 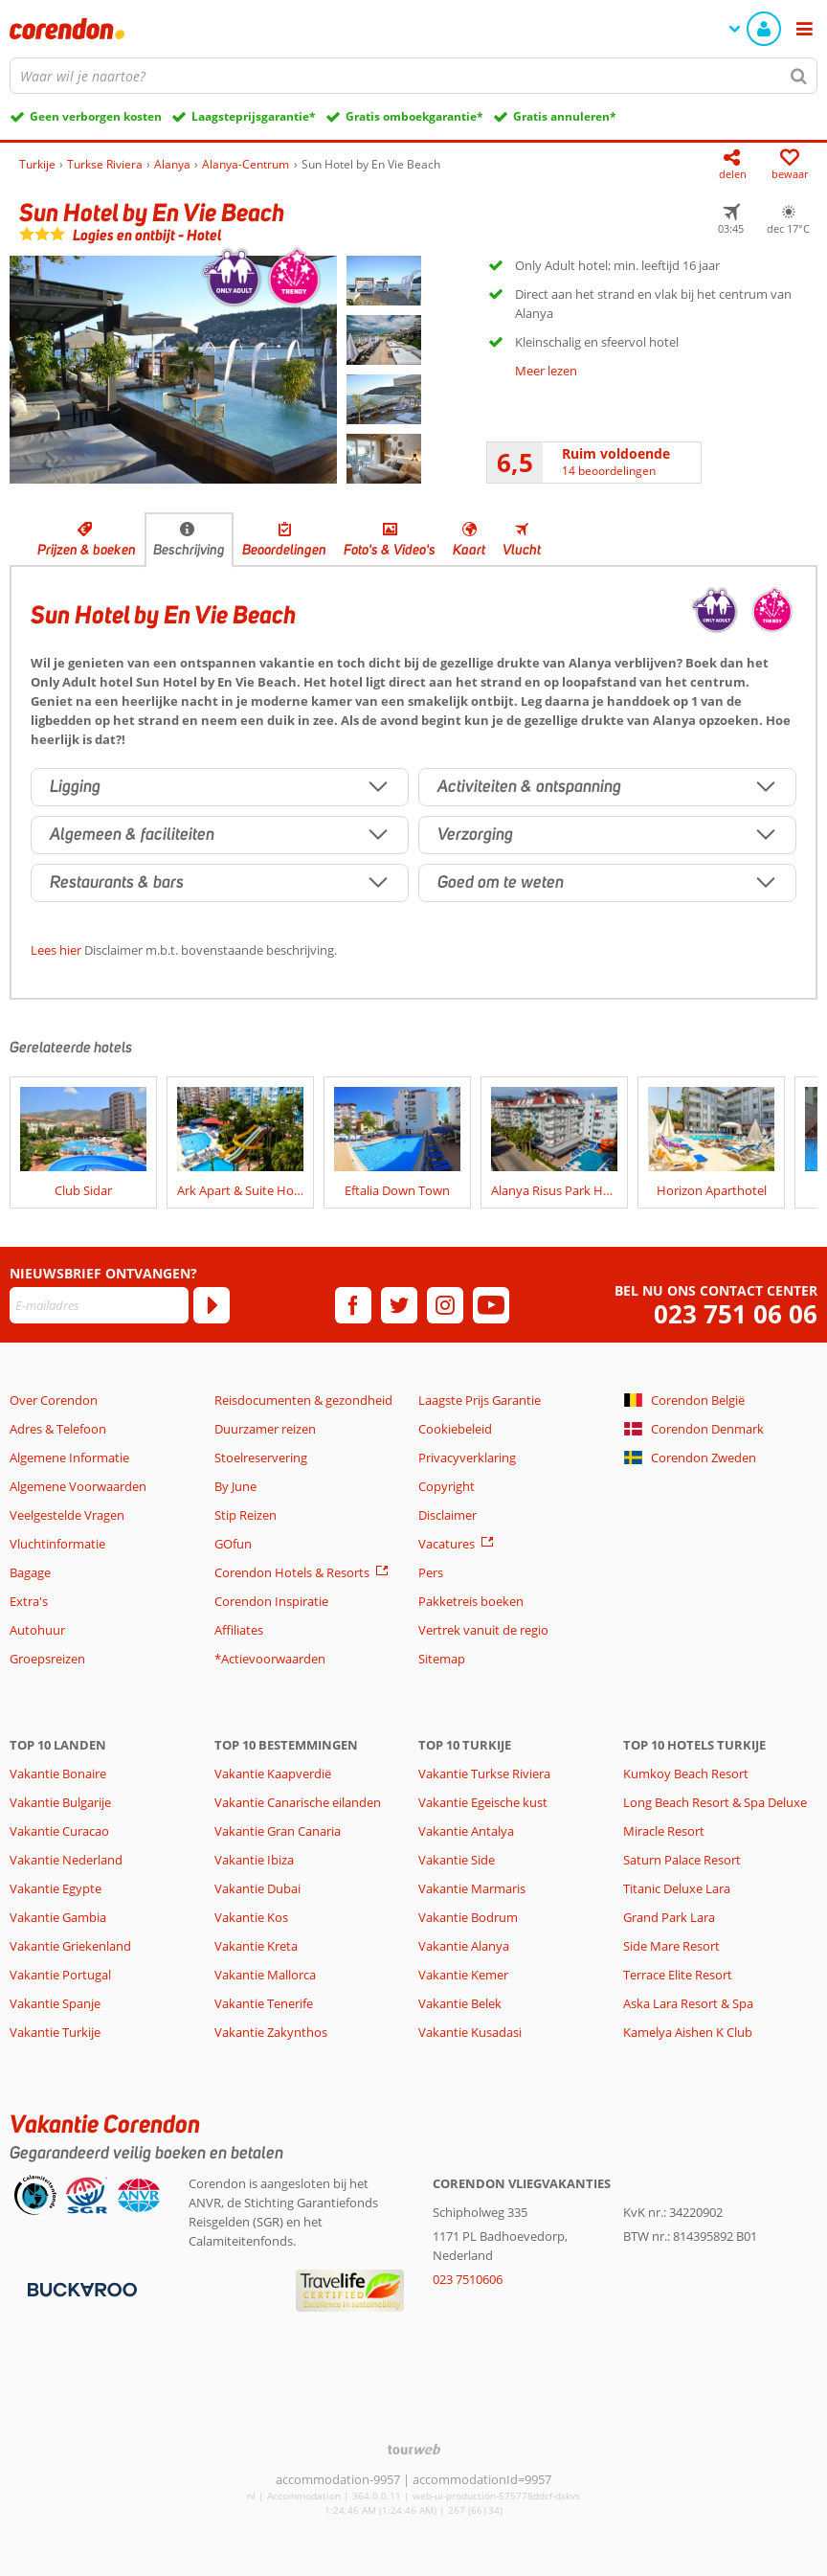 I want to click on Terrace Elite Resort, so click(x=677, y=1974).